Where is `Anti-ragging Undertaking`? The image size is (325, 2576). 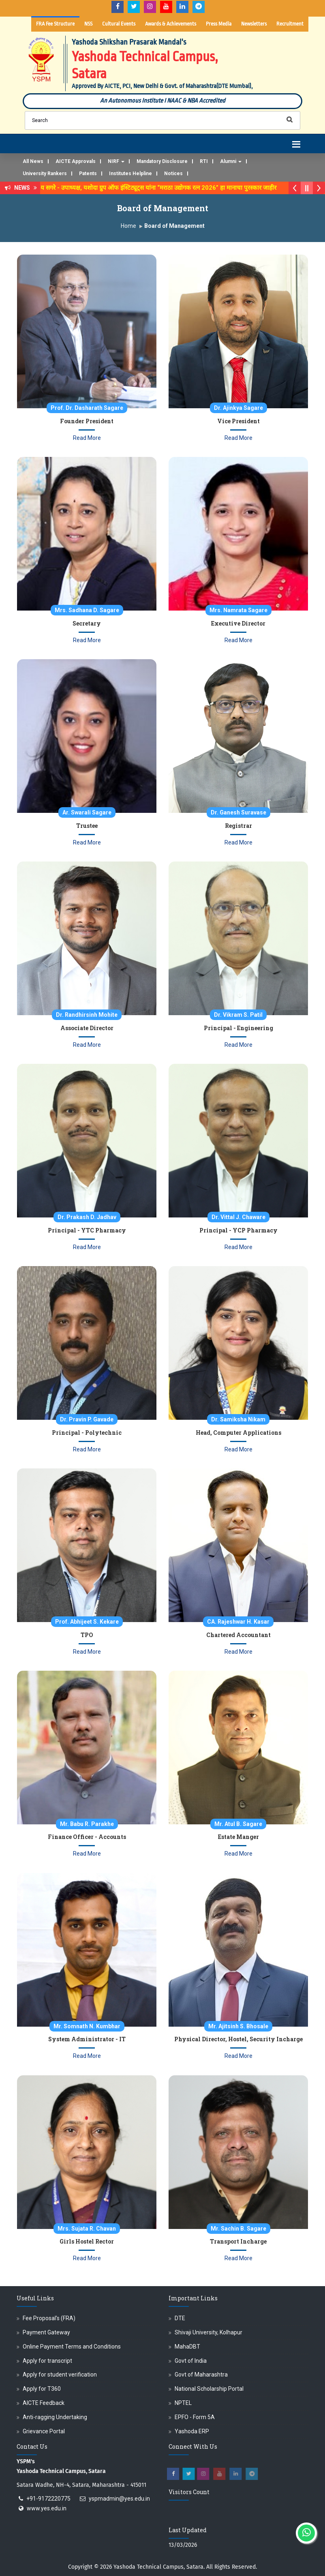 Anti-ragging Undertaking is located at coordinates (55, 2417).